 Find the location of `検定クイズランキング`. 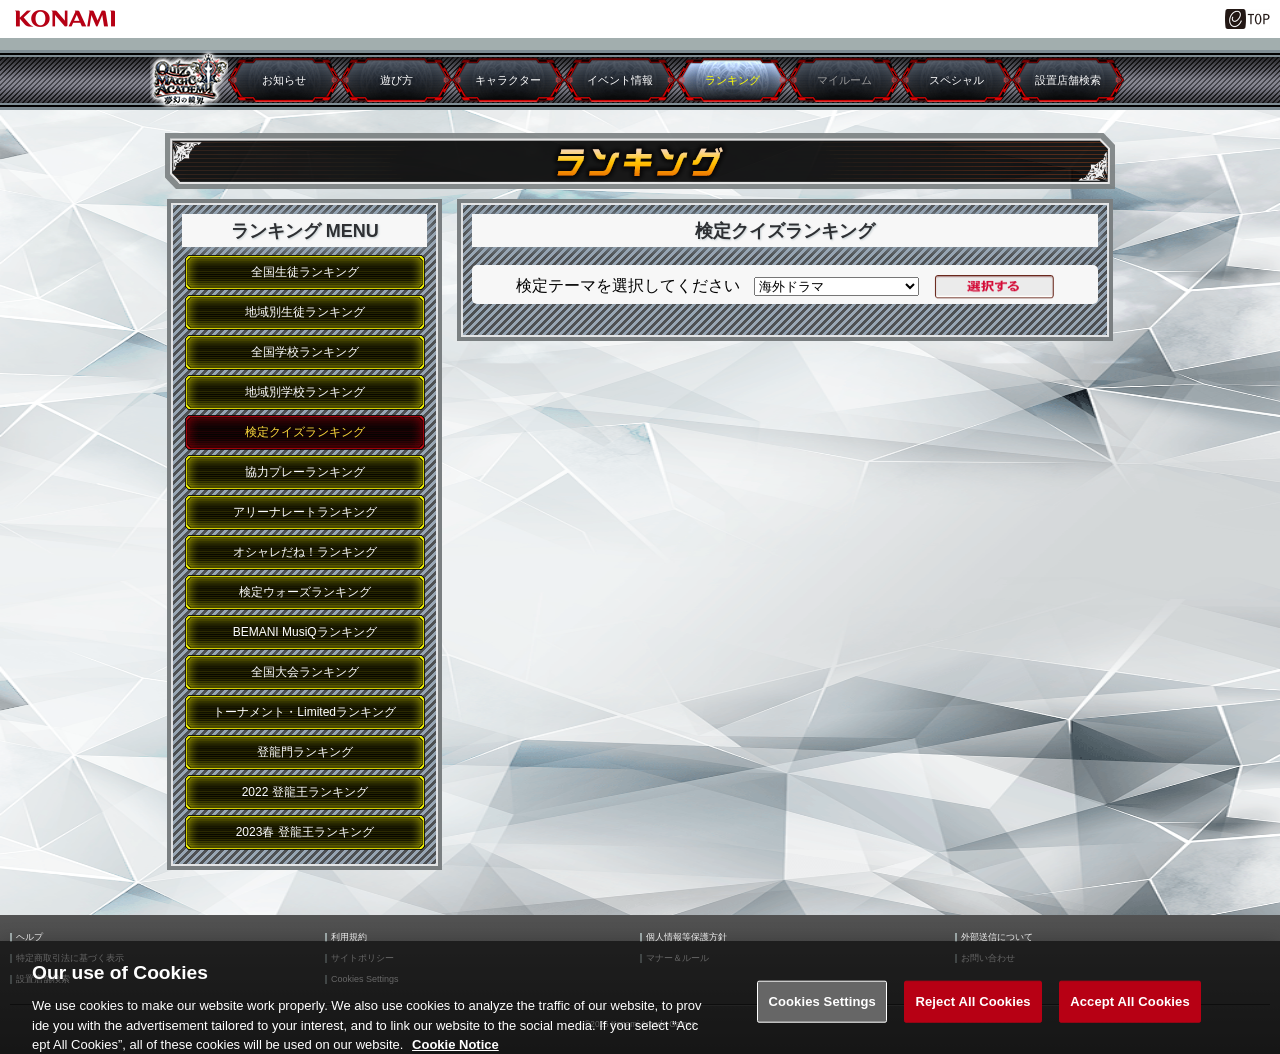

検定クイズランキング is located at coordinates (305, 432).